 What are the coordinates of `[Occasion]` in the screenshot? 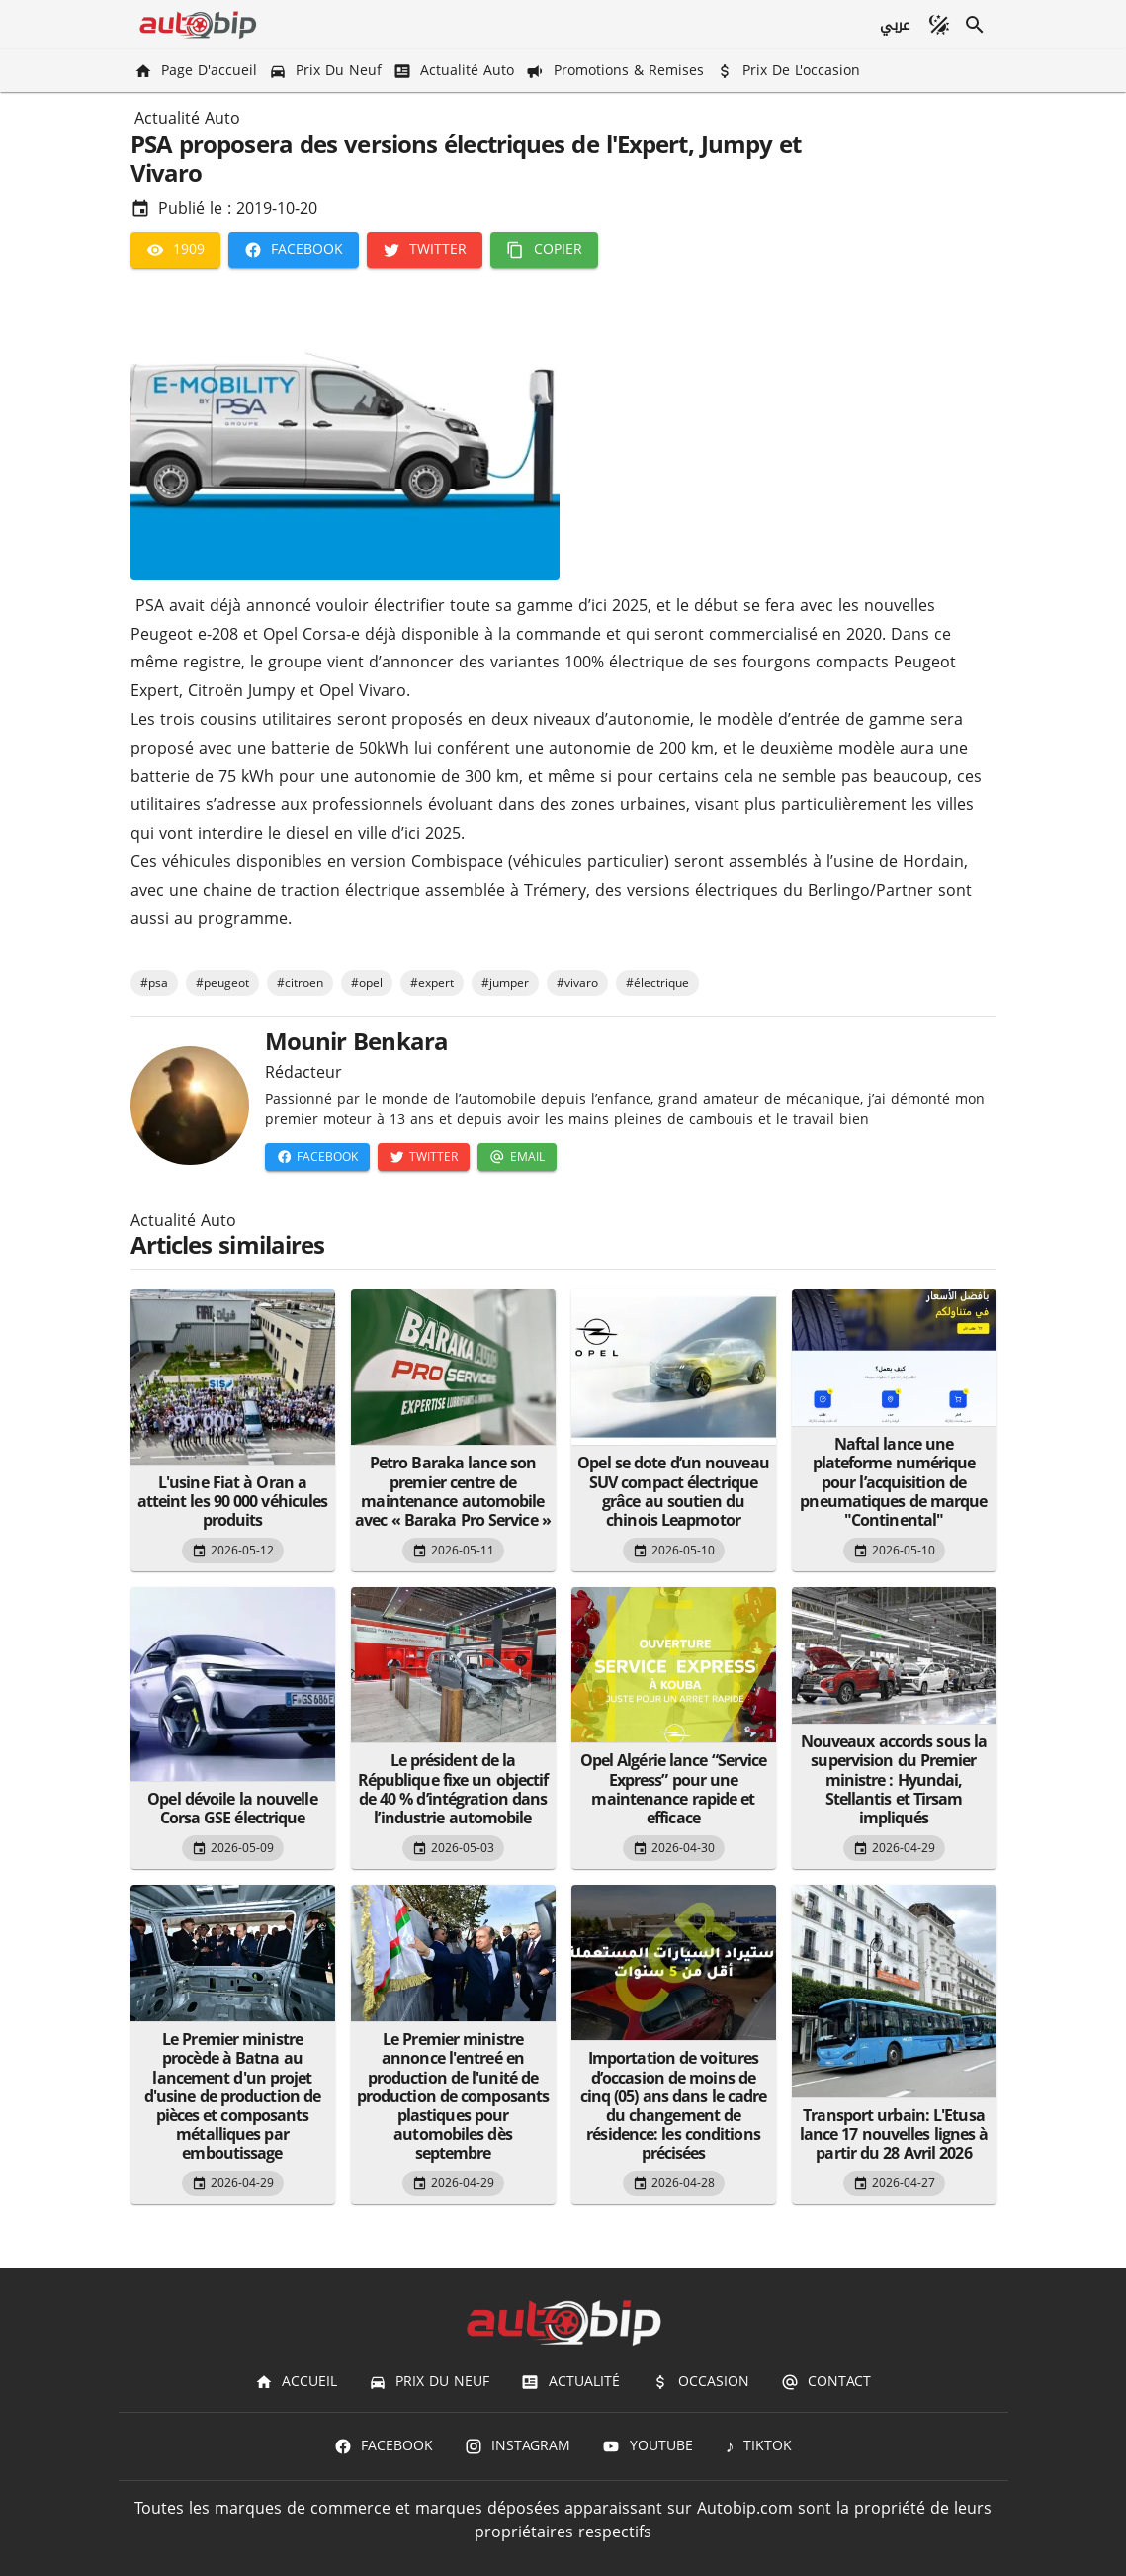 It's located at (700, 2382).